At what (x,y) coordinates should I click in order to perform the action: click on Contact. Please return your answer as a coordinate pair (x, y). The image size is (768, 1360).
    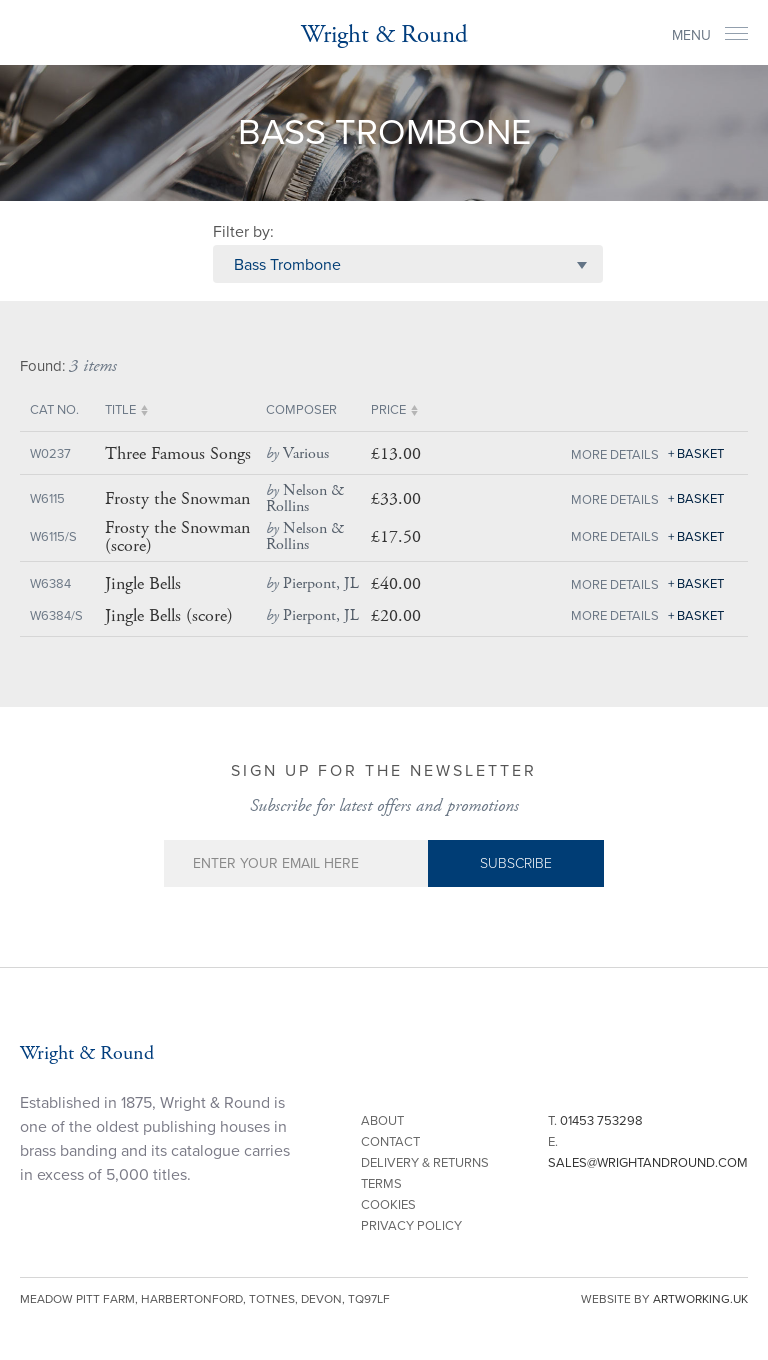
    Looking at the image, I should click on (390, 1142).